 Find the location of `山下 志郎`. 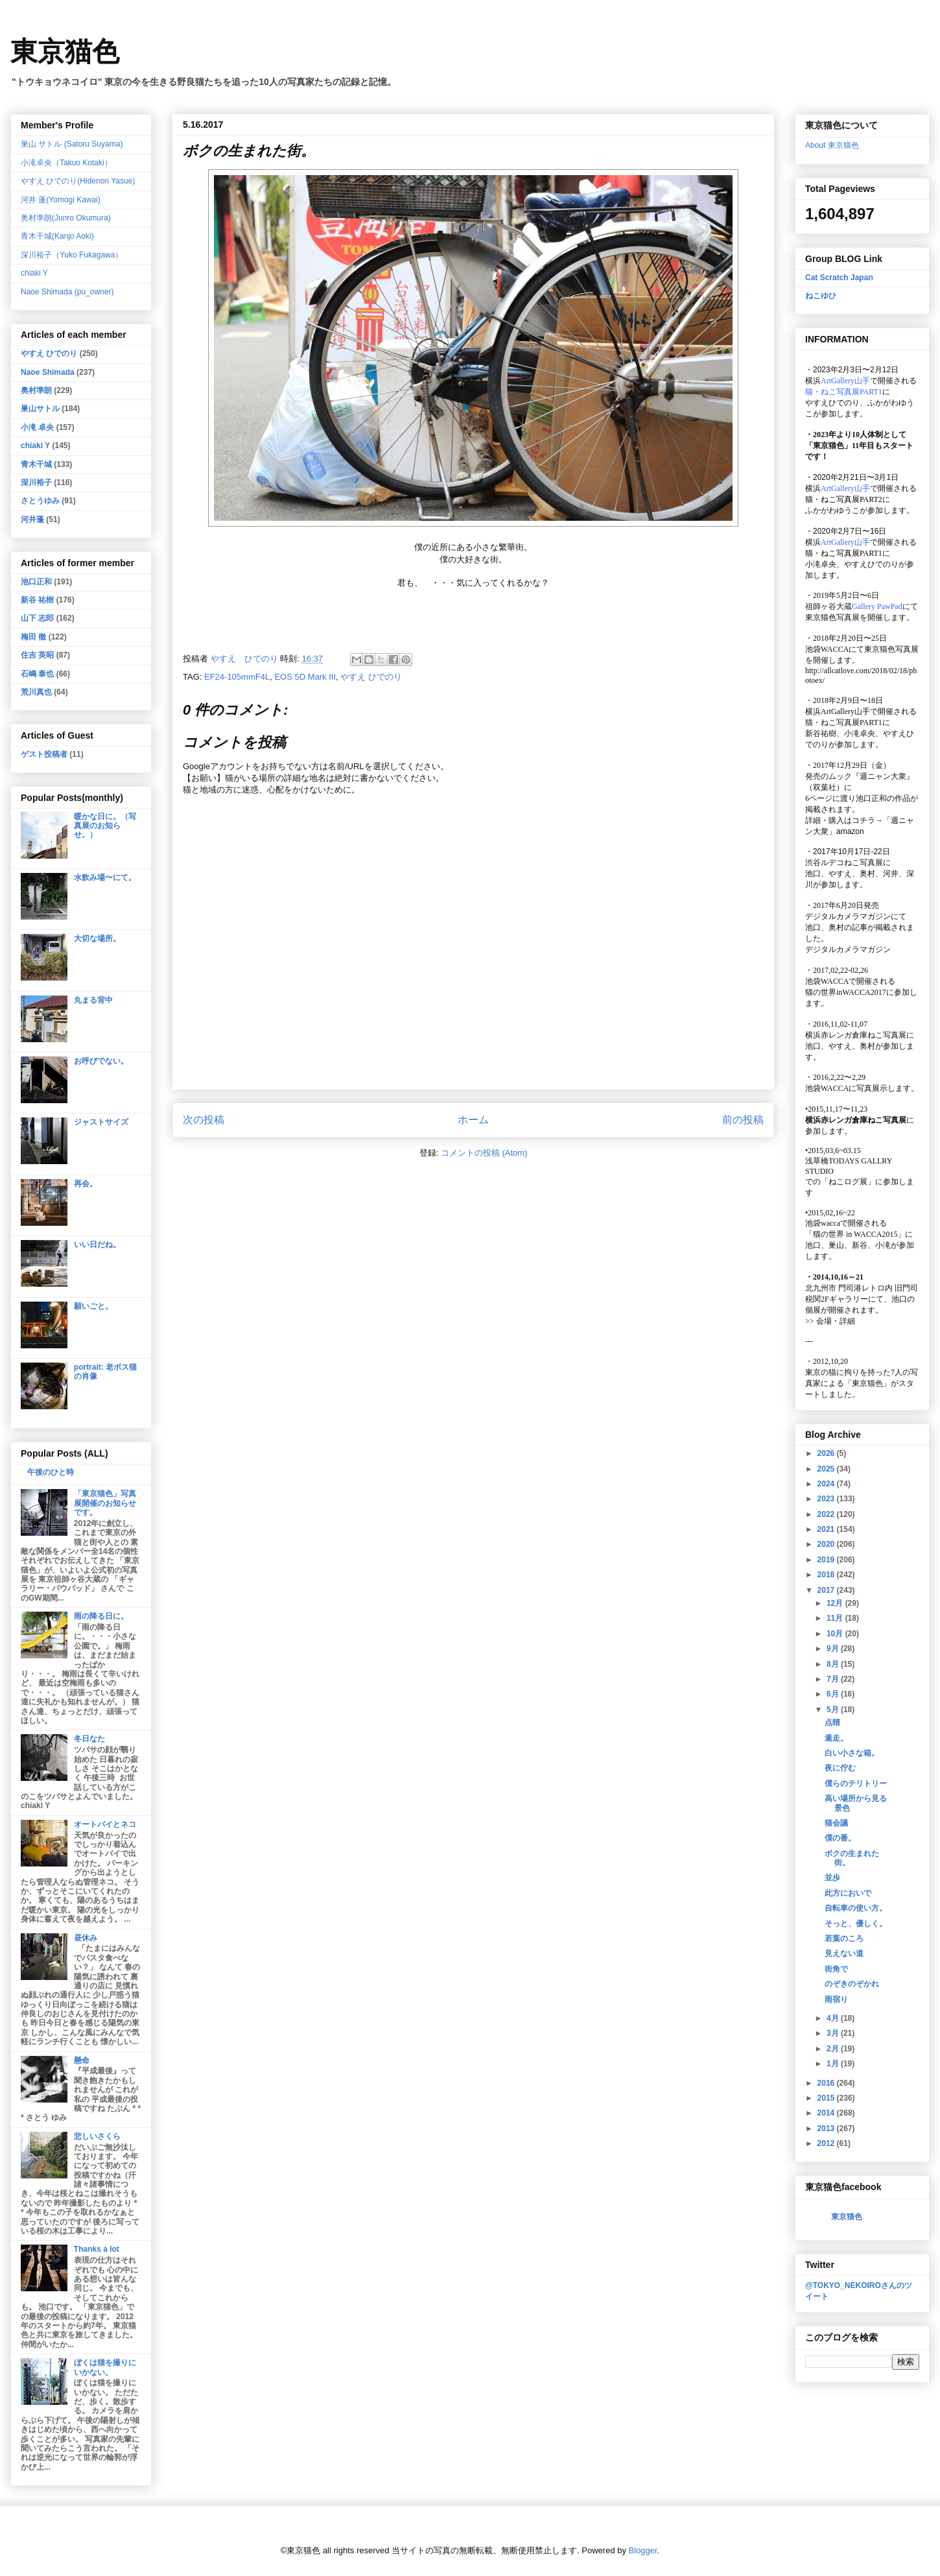

山下 志郎 is located at coordinates (37, 618).